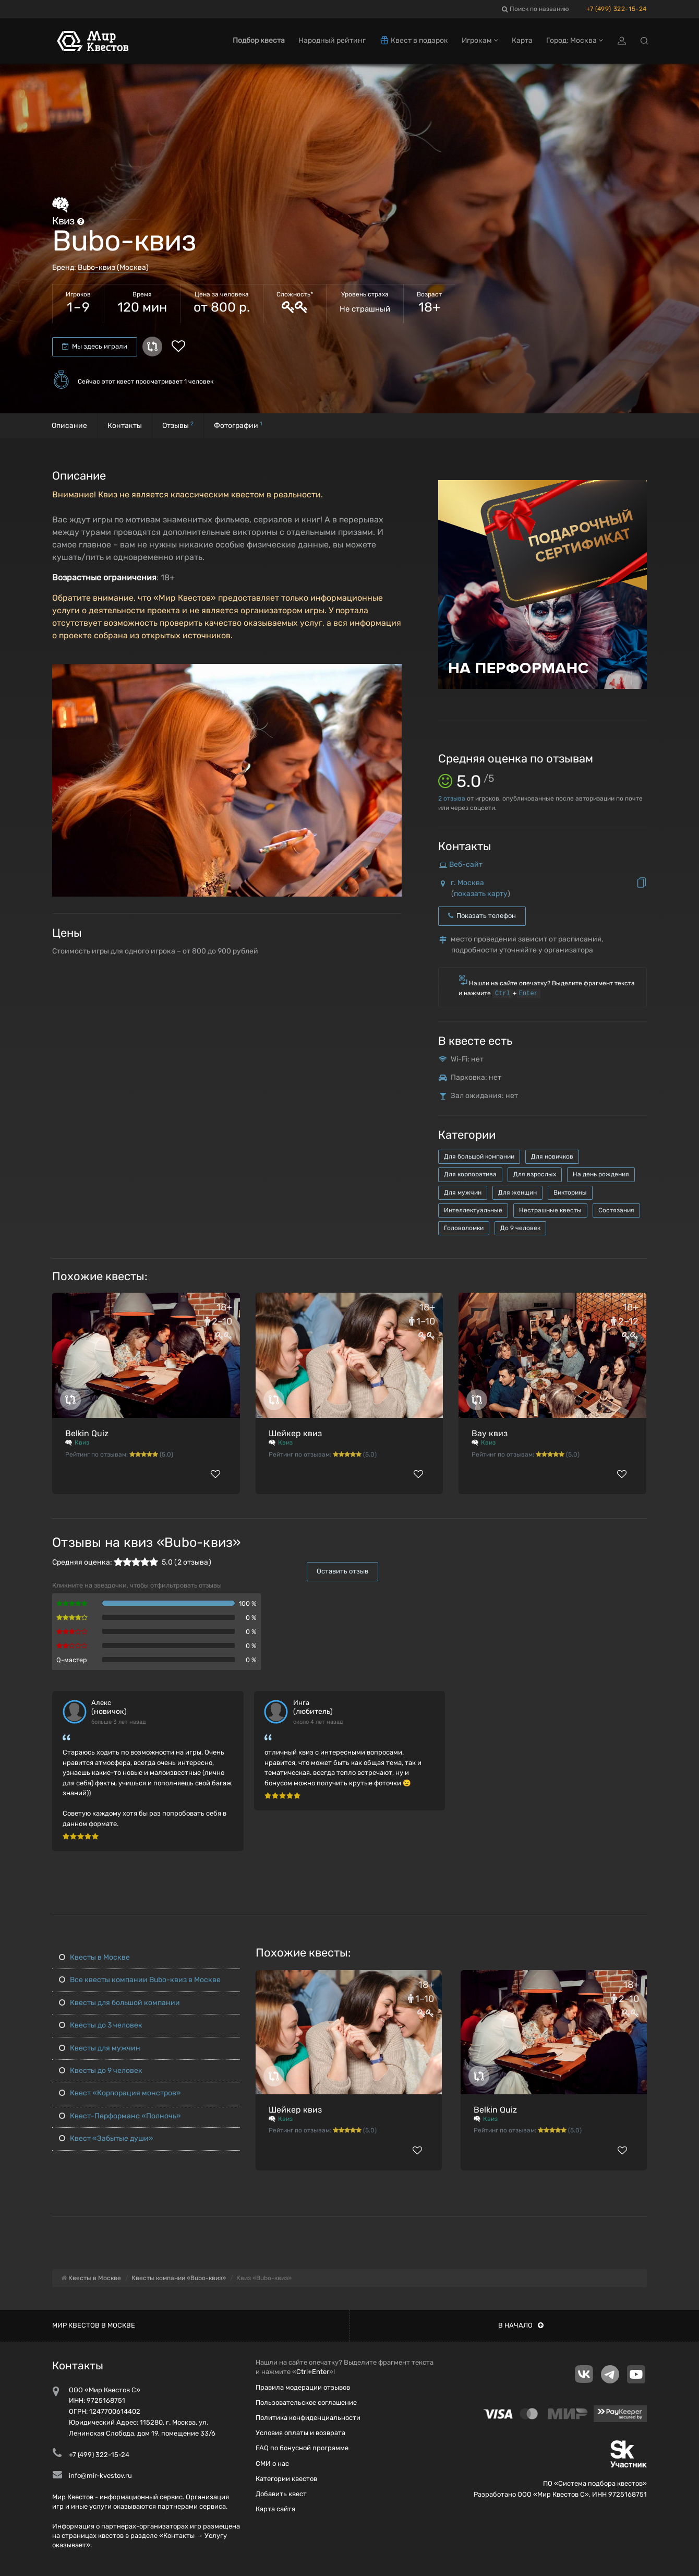  What do you see at coordinates (550, 1210) in the screenshot?
I see `Нестрашные квесты` at bounding box center [550, 1210].